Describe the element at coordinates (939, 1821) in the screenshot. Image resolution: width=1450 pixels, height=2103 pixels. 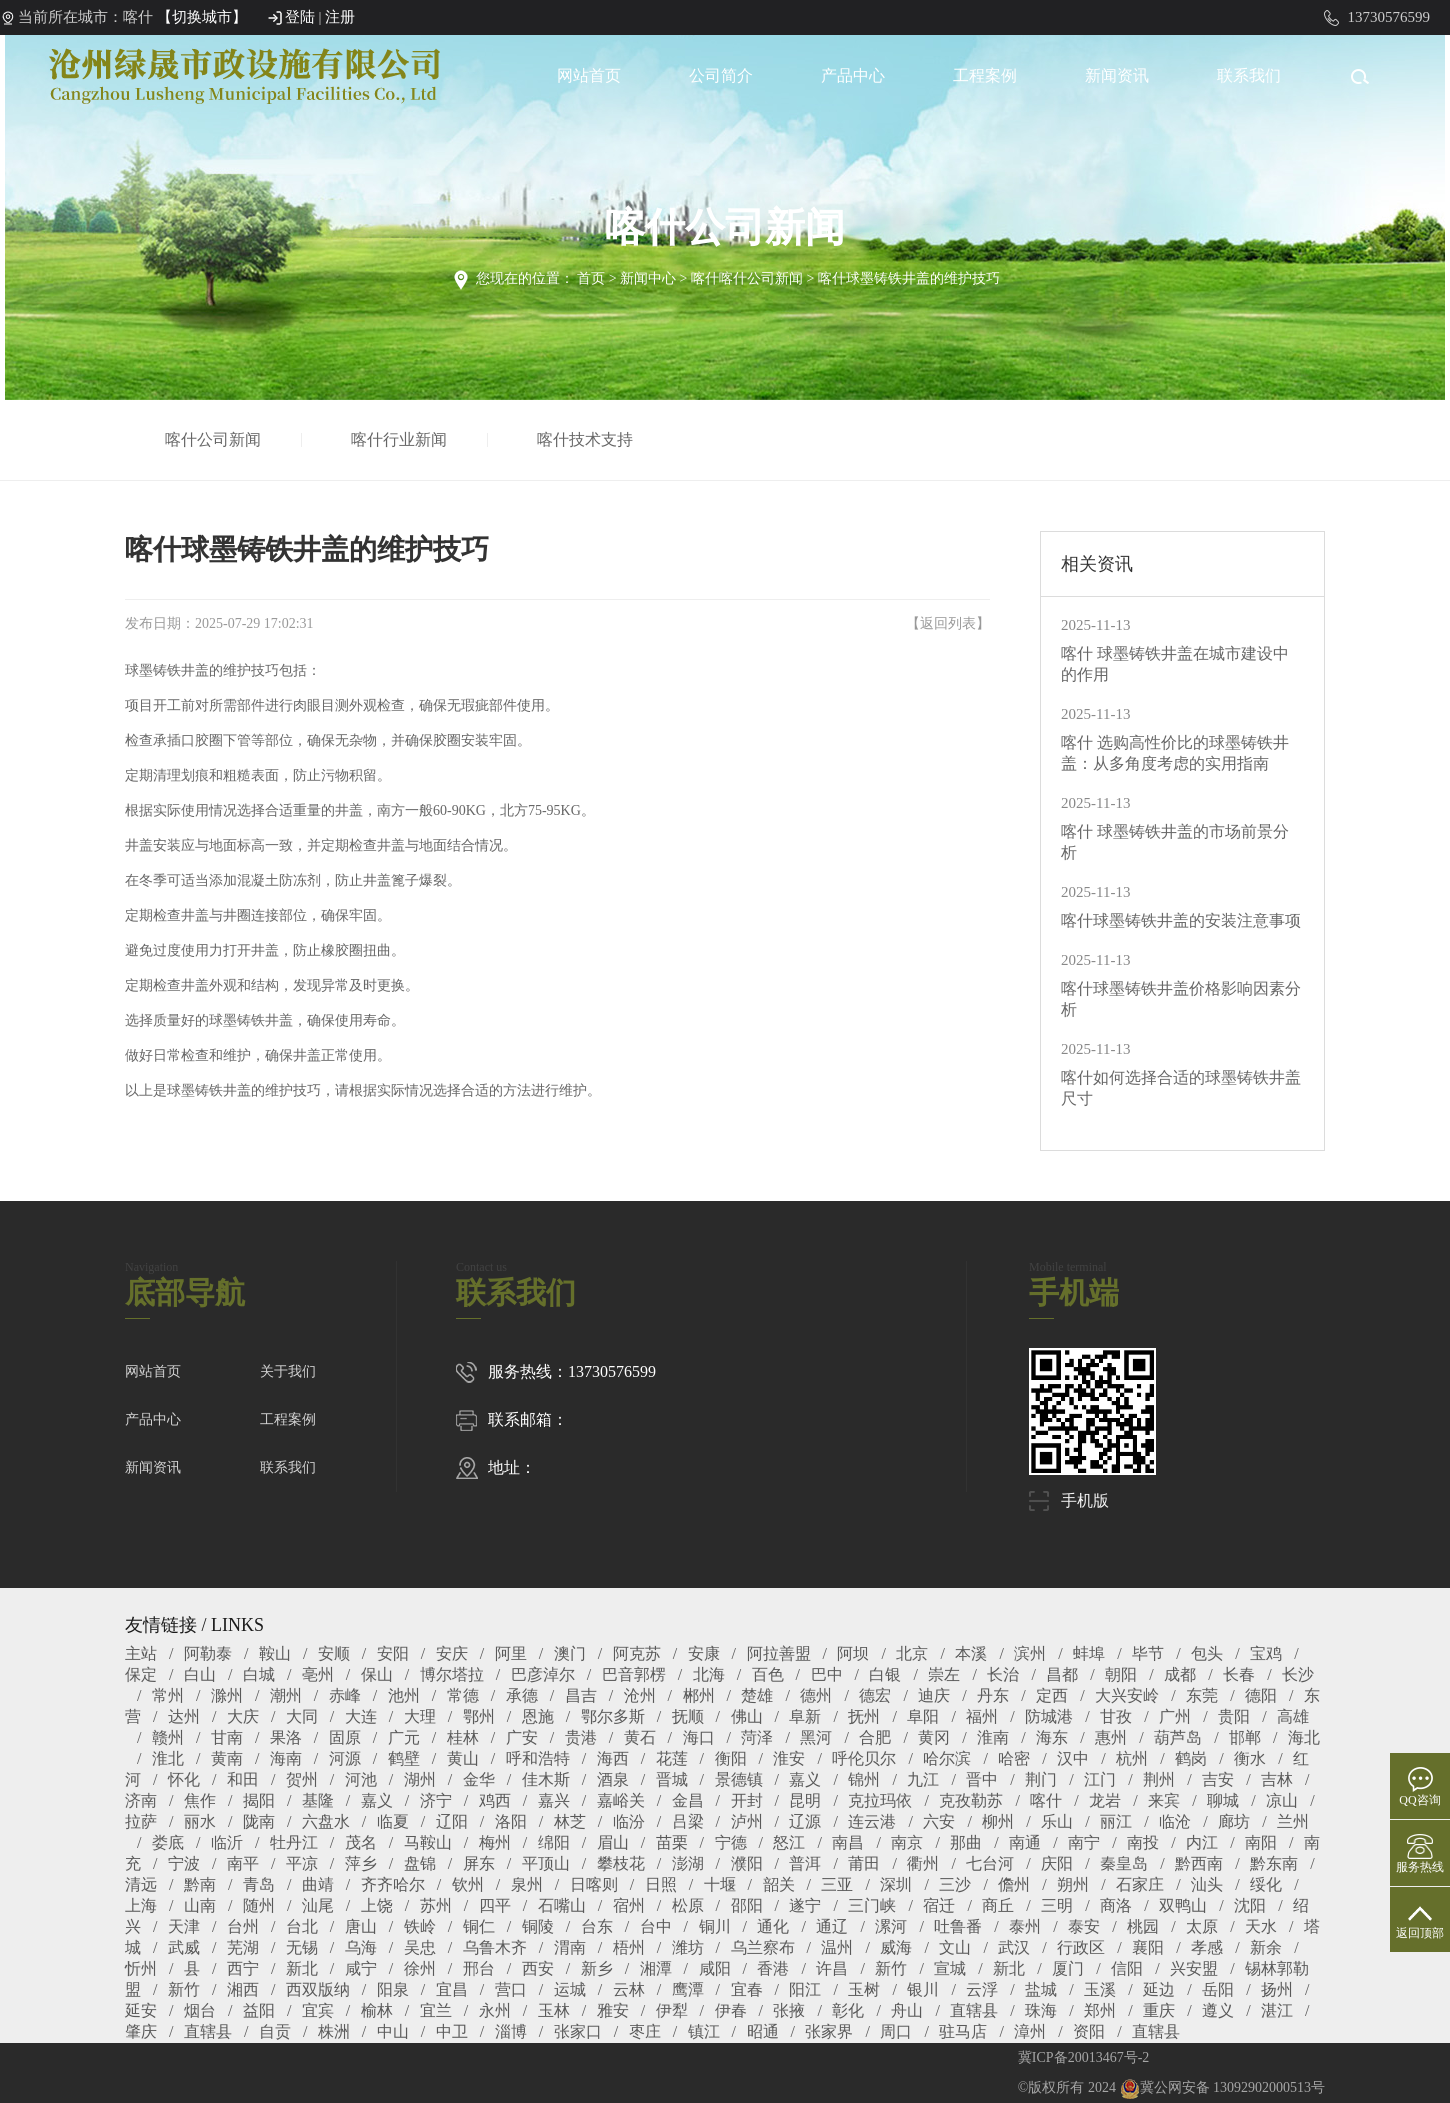
I see `六安` at that location.